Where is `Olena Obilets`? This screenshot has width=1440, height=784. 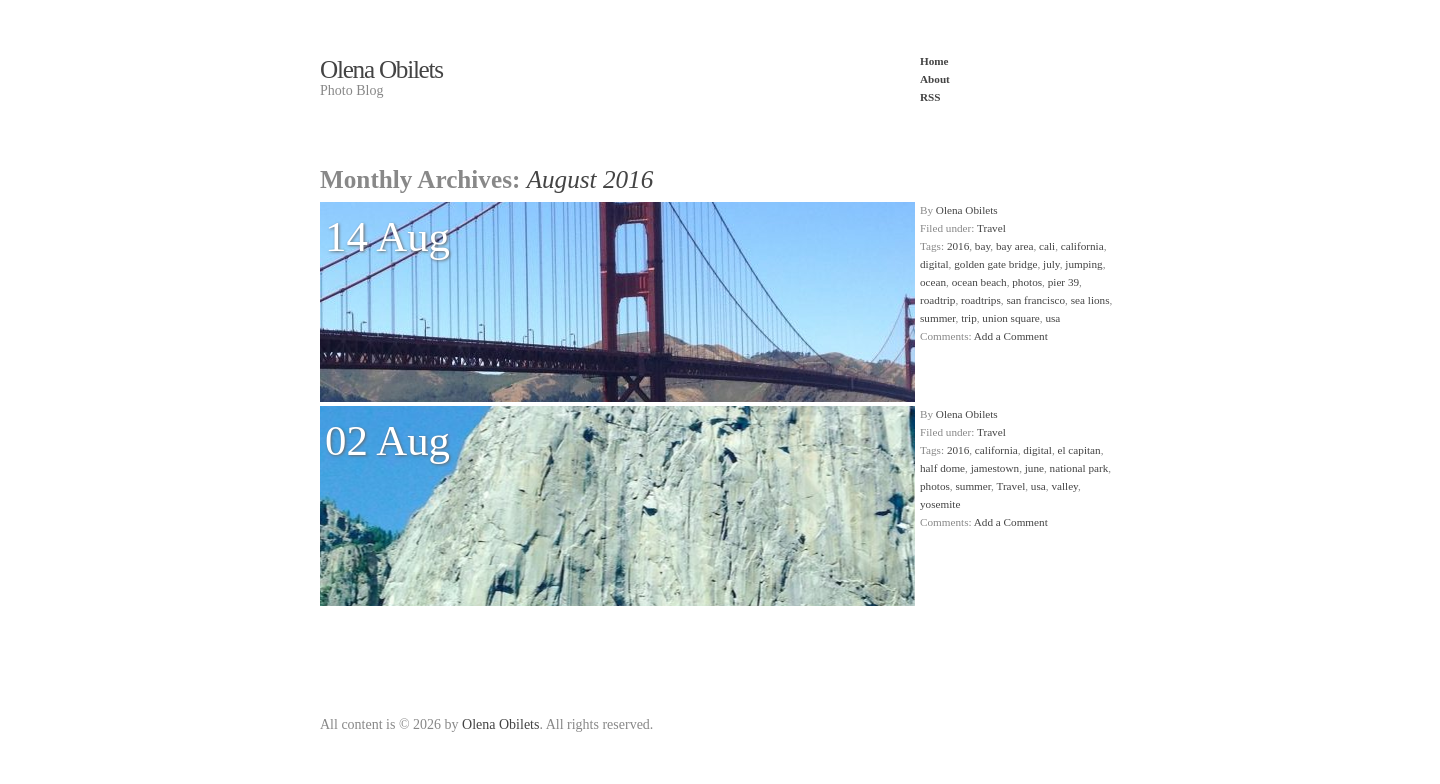 Olena Obilets is located at coordinates (381, 69).